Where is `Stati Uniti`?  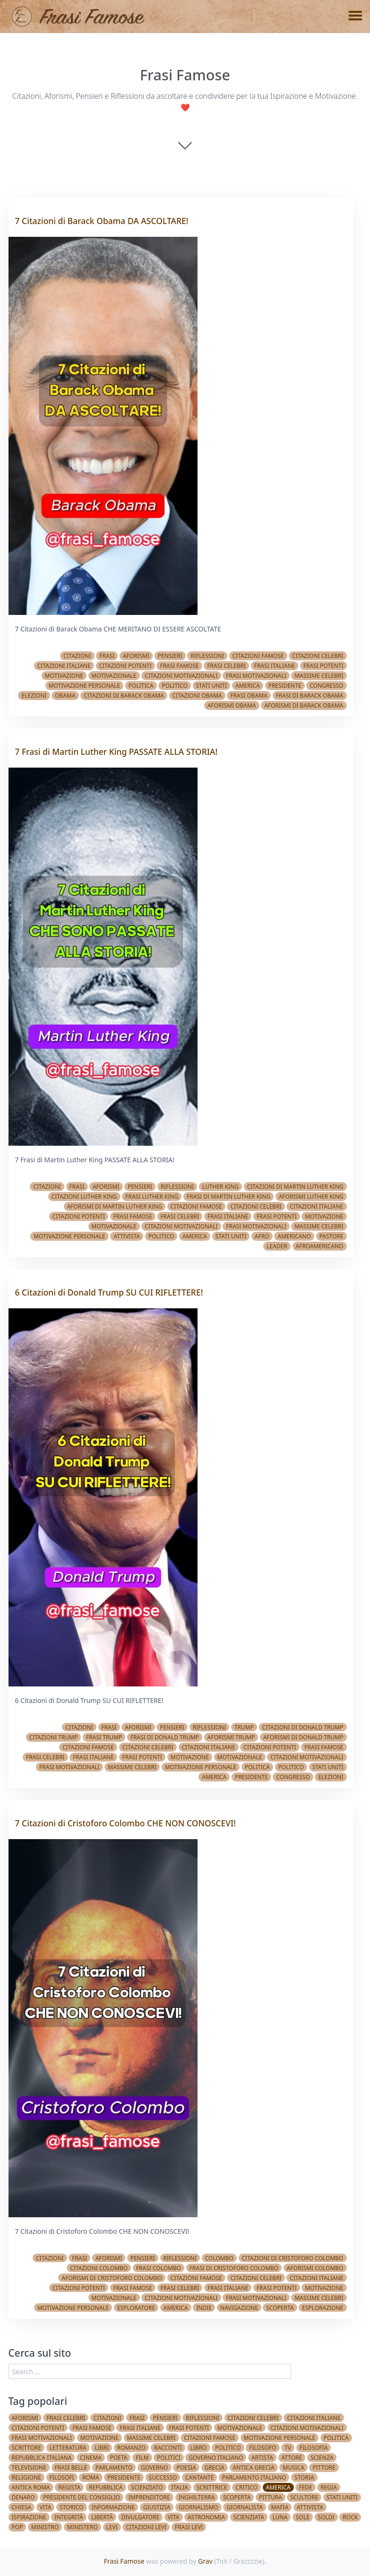 Stati Uniti is located at coordinates (211, 686).